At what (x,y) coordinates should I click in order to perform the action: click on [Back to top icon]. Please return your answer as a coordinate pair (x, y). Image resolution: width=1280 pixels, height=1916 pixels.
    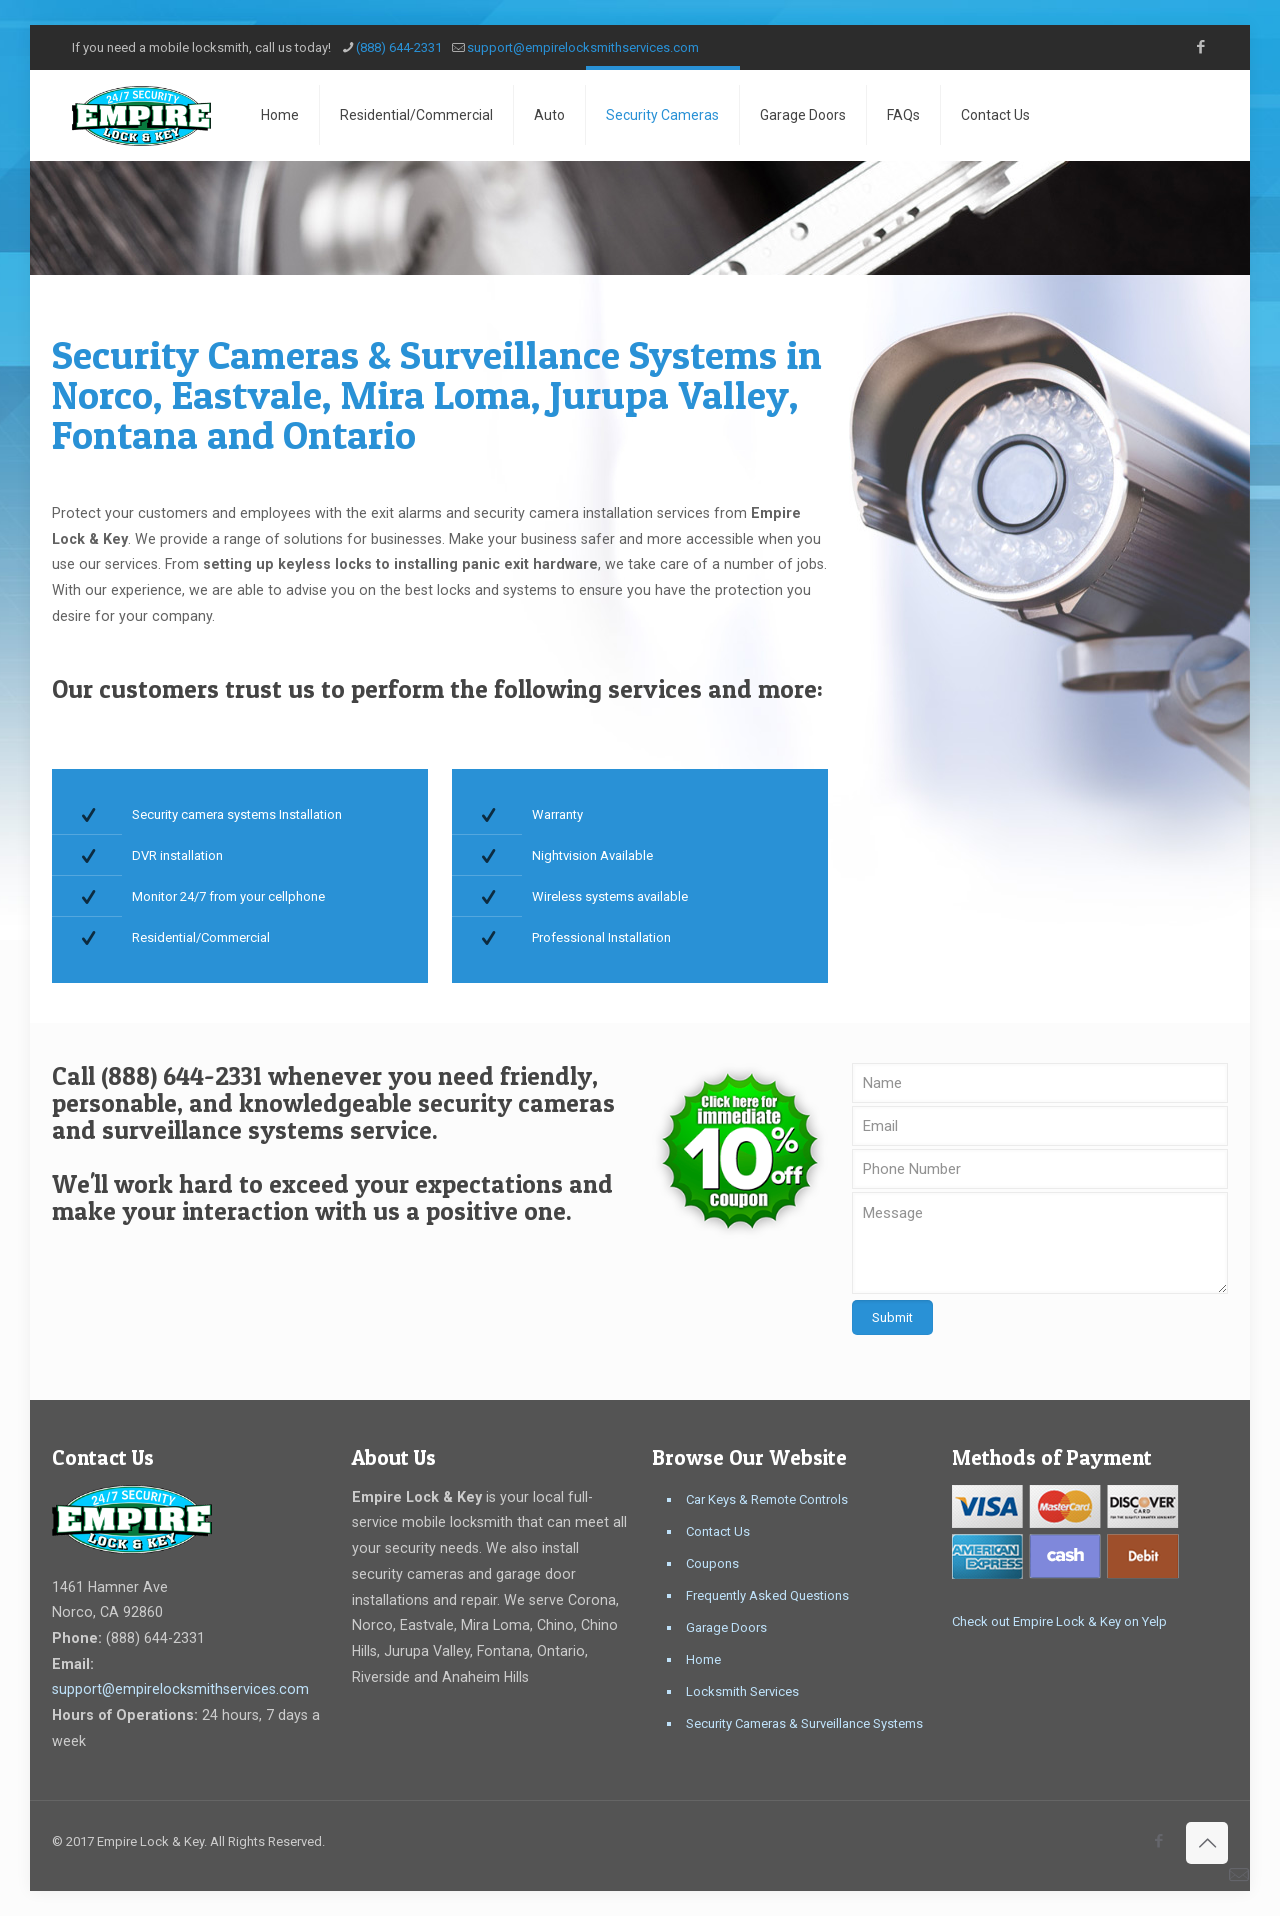
    Looking at the image, I should click on (1207, 1843).